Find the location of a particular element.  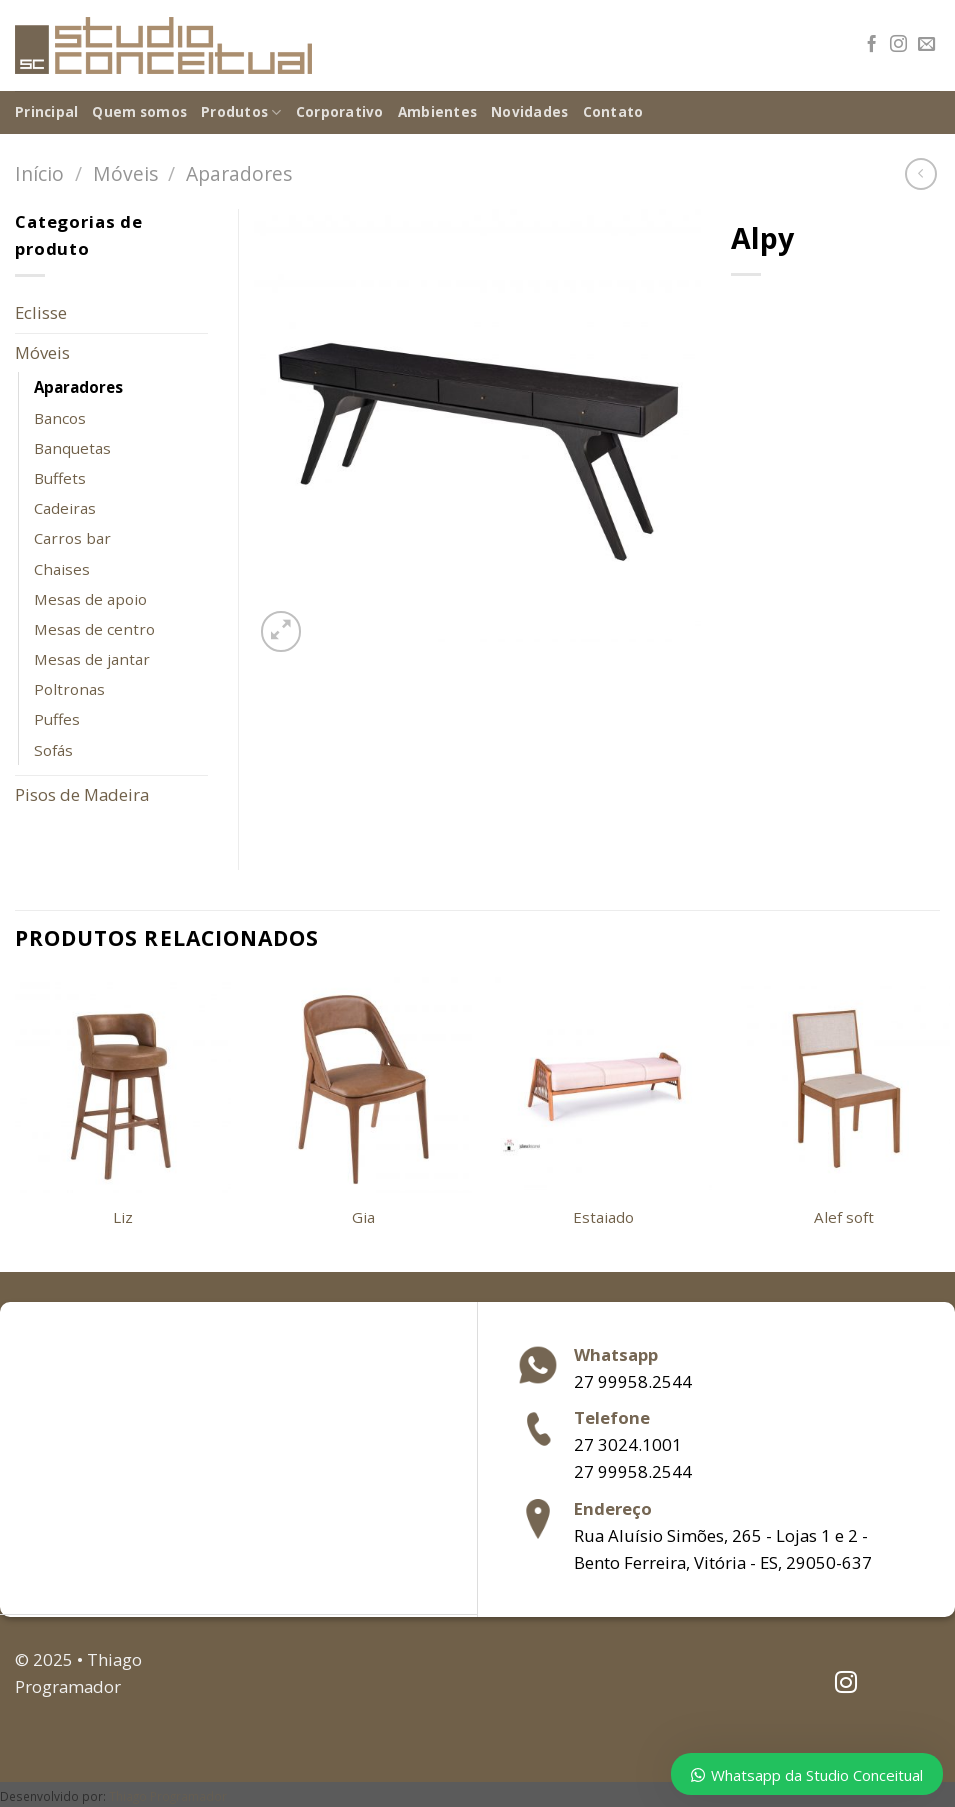

Pisos de Madeira is located at coordinates (82, 794).